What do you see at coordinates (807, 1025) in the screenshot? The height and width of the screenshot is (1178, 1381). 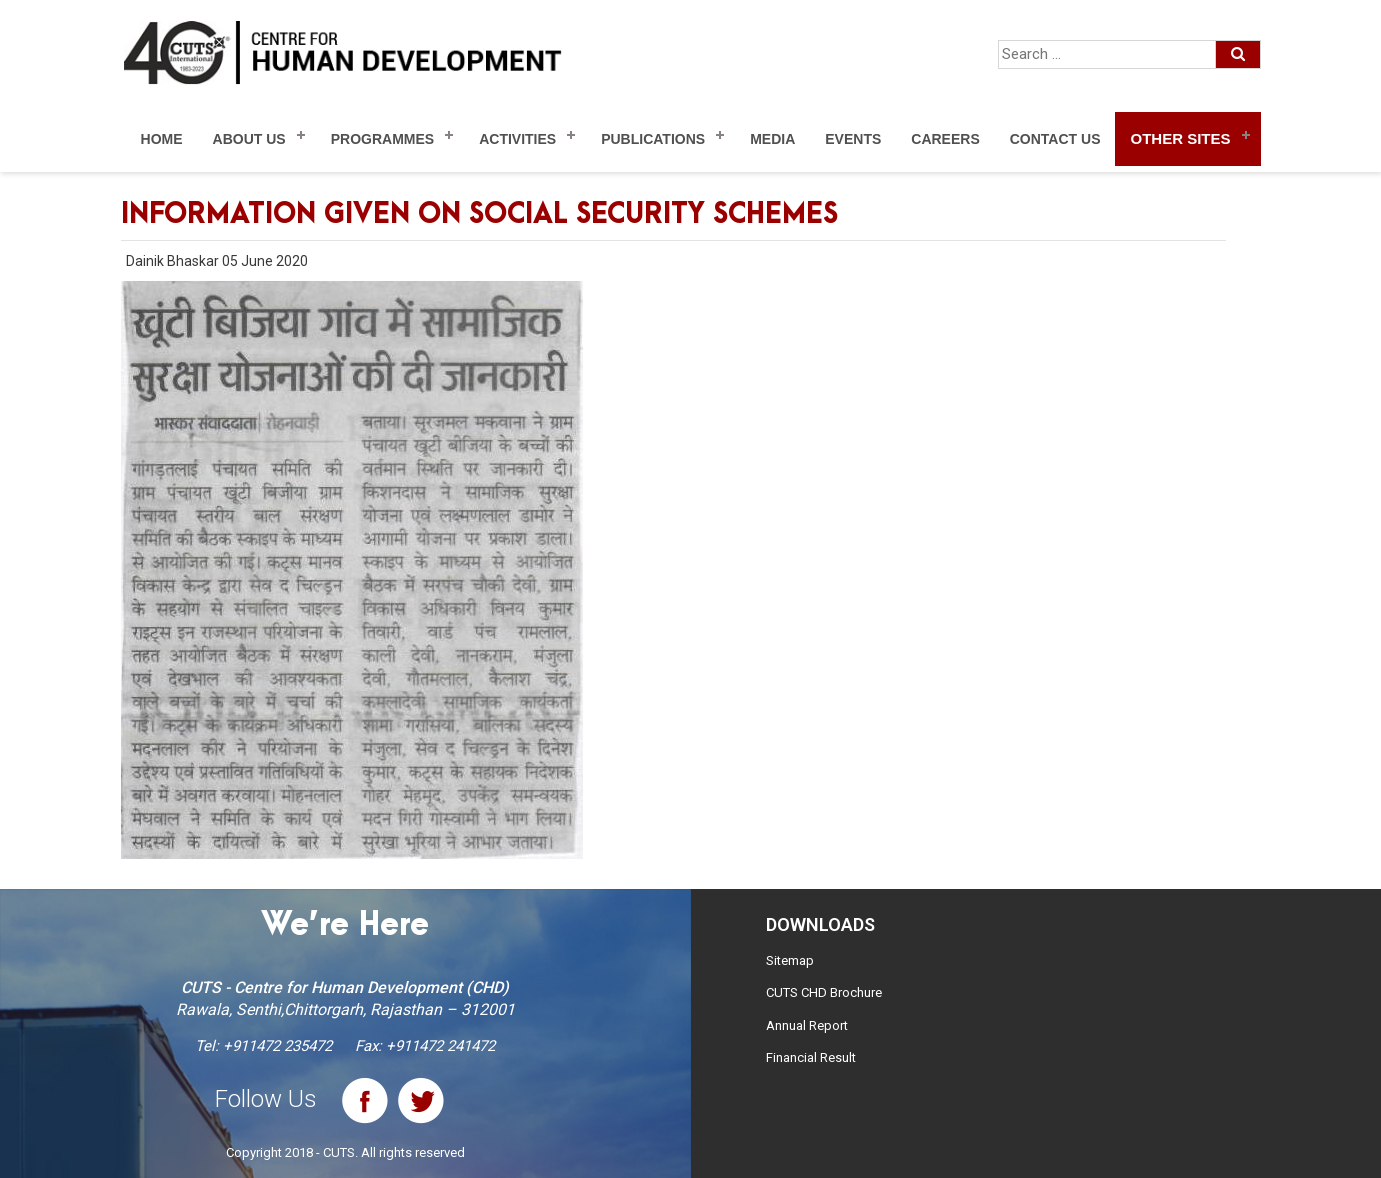 I see `Annual Report` at bounding box center [807, 1025].